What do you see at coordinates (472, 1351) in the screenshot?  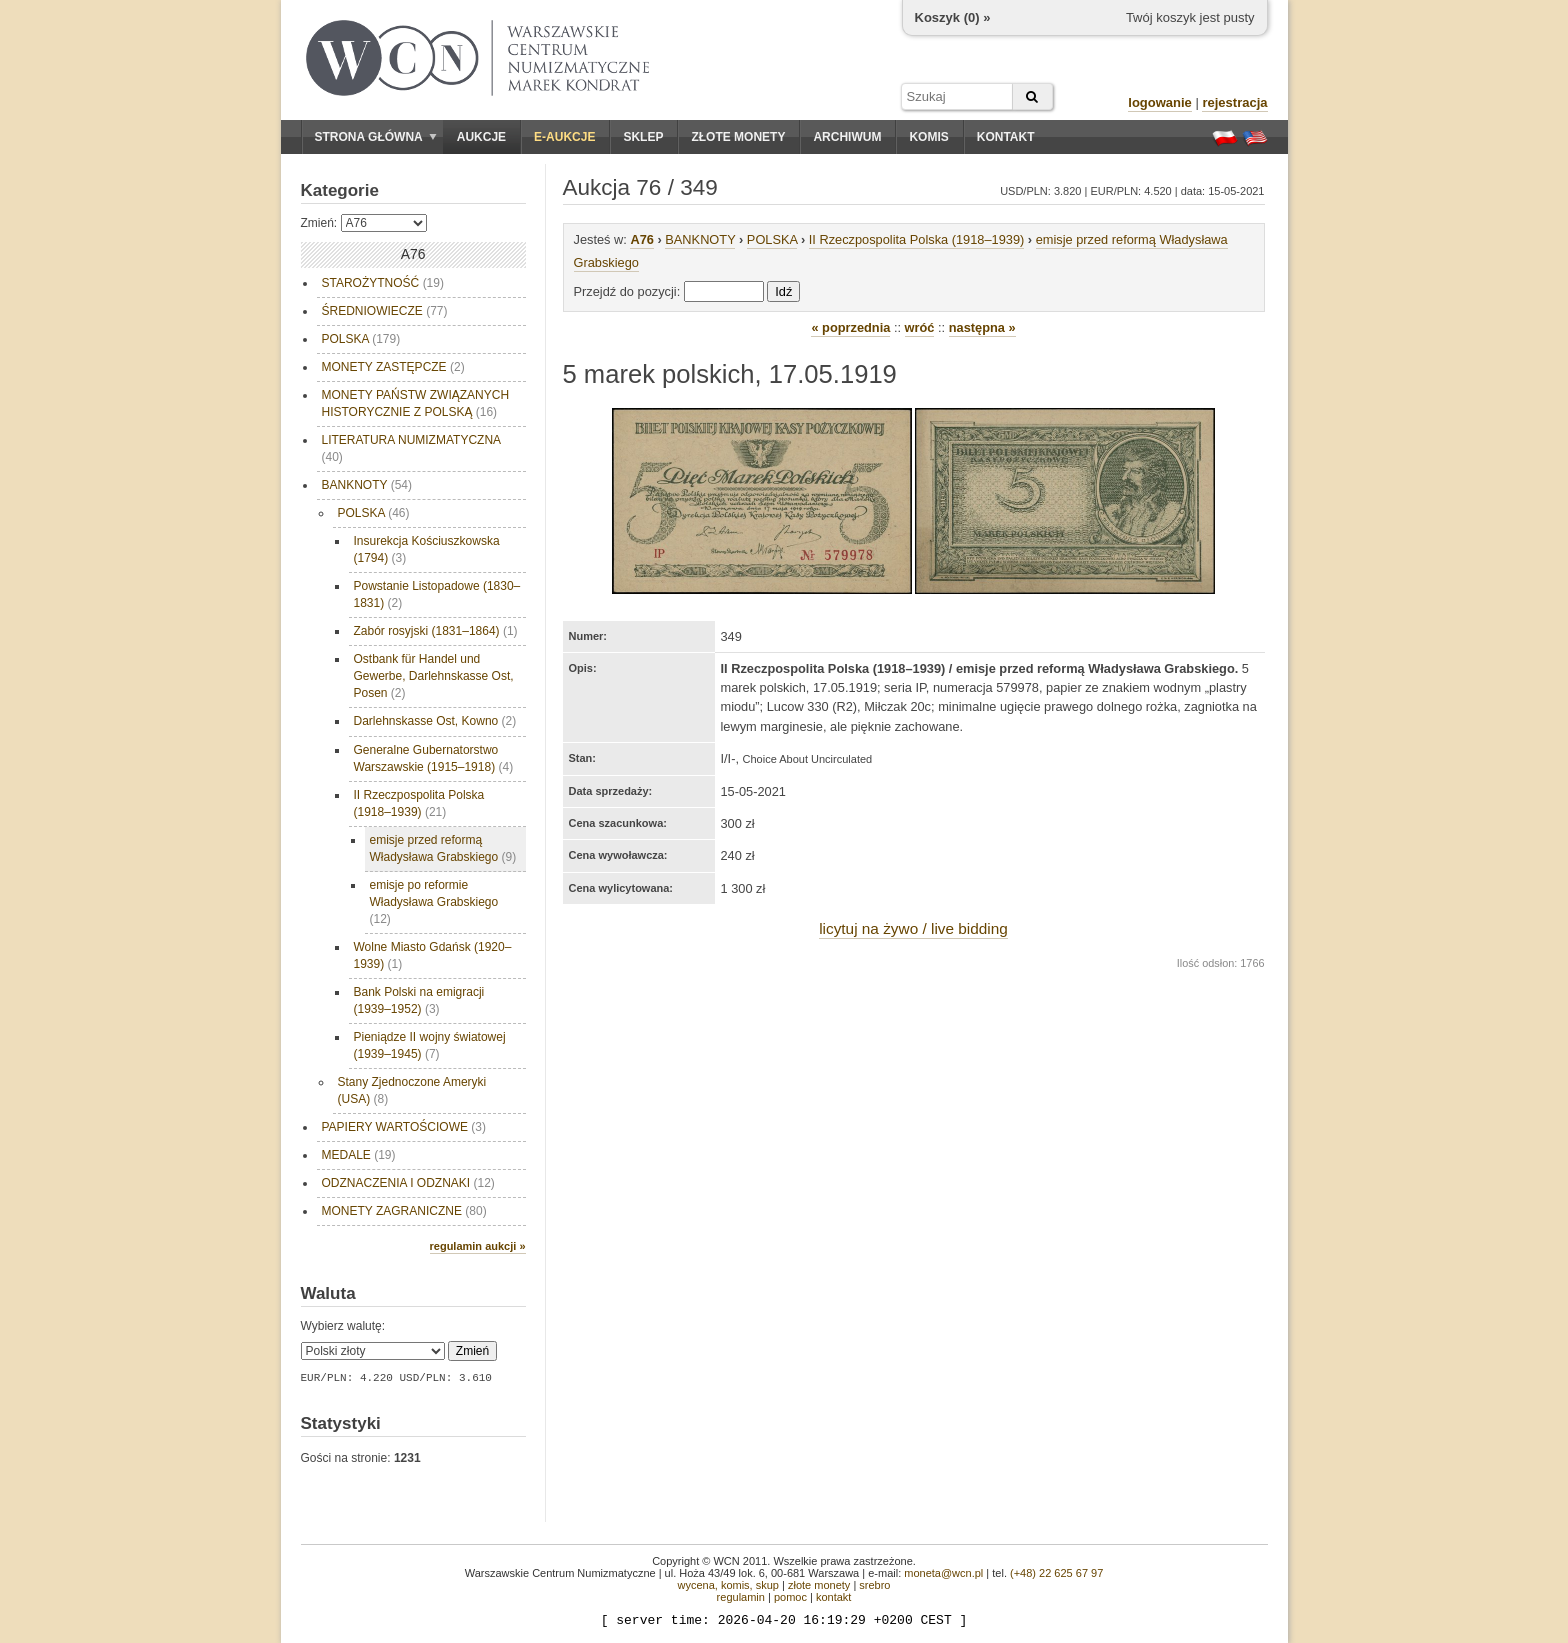 I see `Zmień` at bounding box center [472, 1351].